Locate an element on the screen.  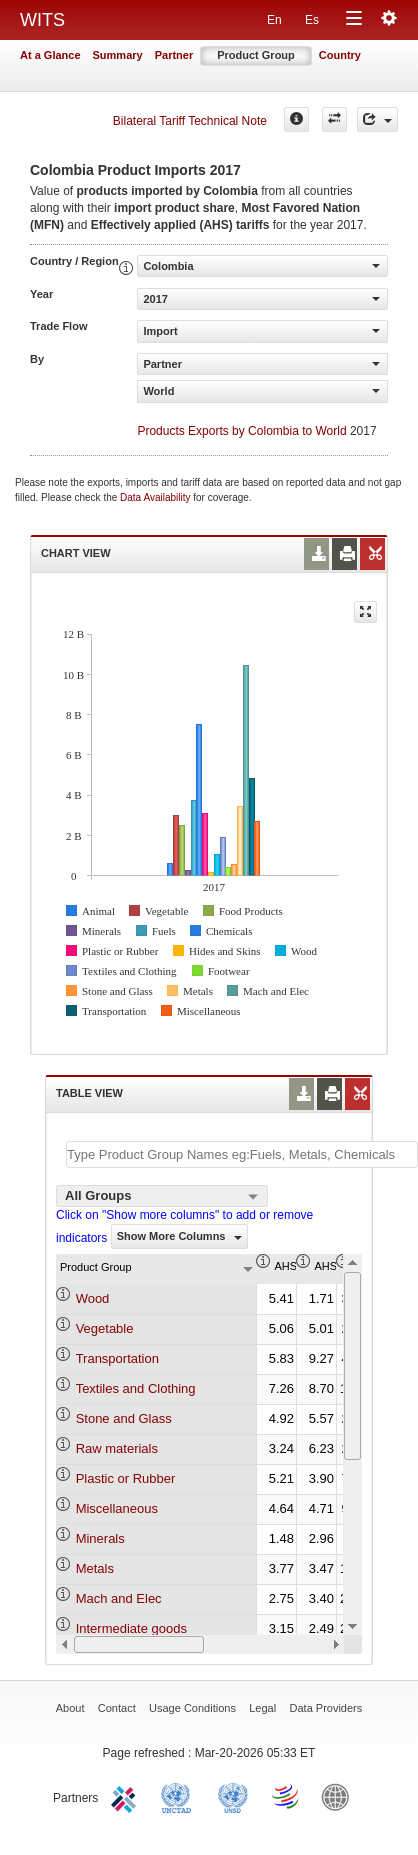
UNCTAD is located at coordinates (180, 1796).